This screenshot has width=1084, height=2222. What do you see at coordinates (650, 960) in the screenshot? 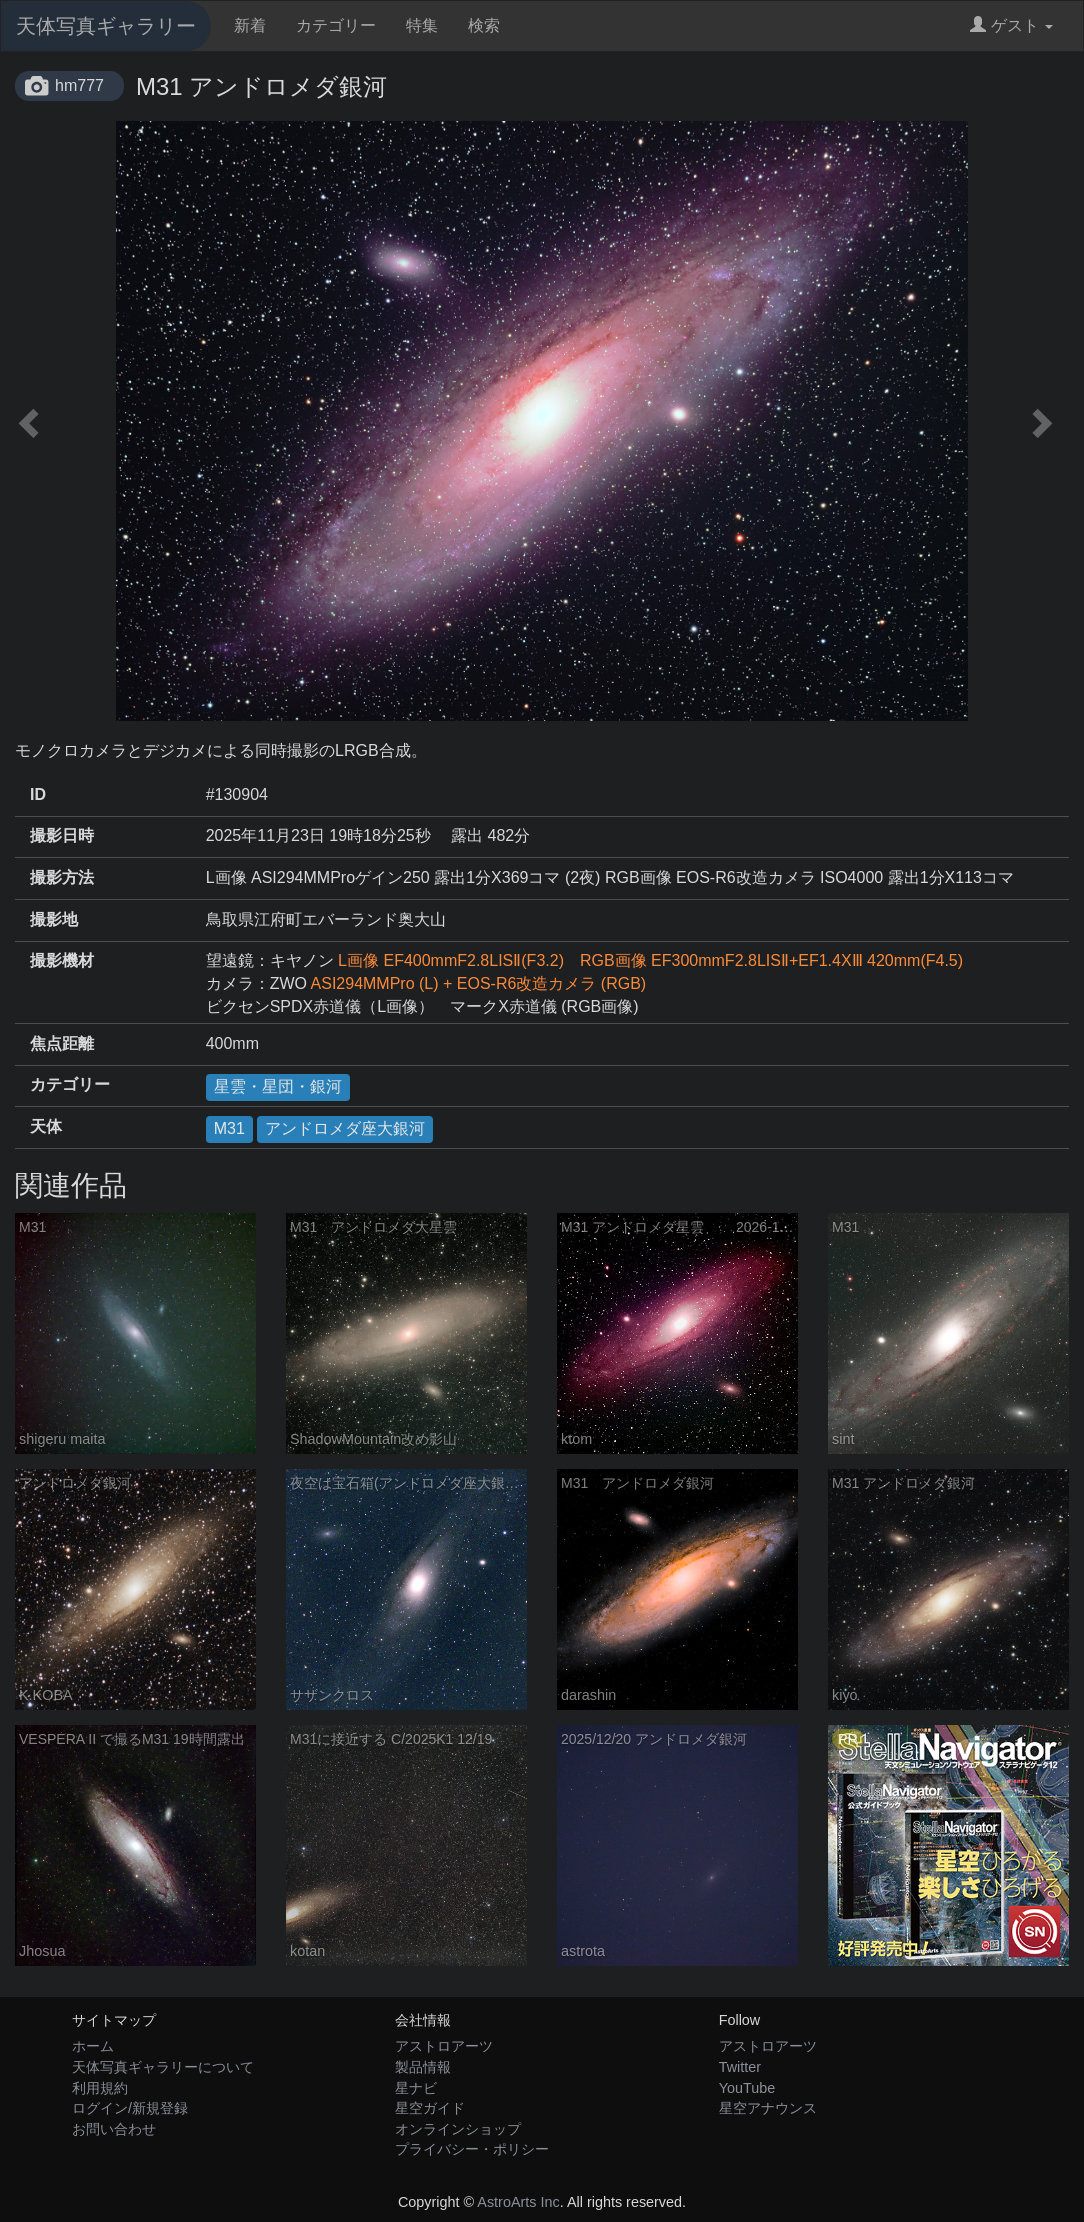
I see `L画像 EF400mmF2.8LISⅡ(F3.2) RGB画像 EF300mmF2.8LISⅡ+EF1.4XⅢ 420mm(F4.5)` at bounding box center [650, 960].